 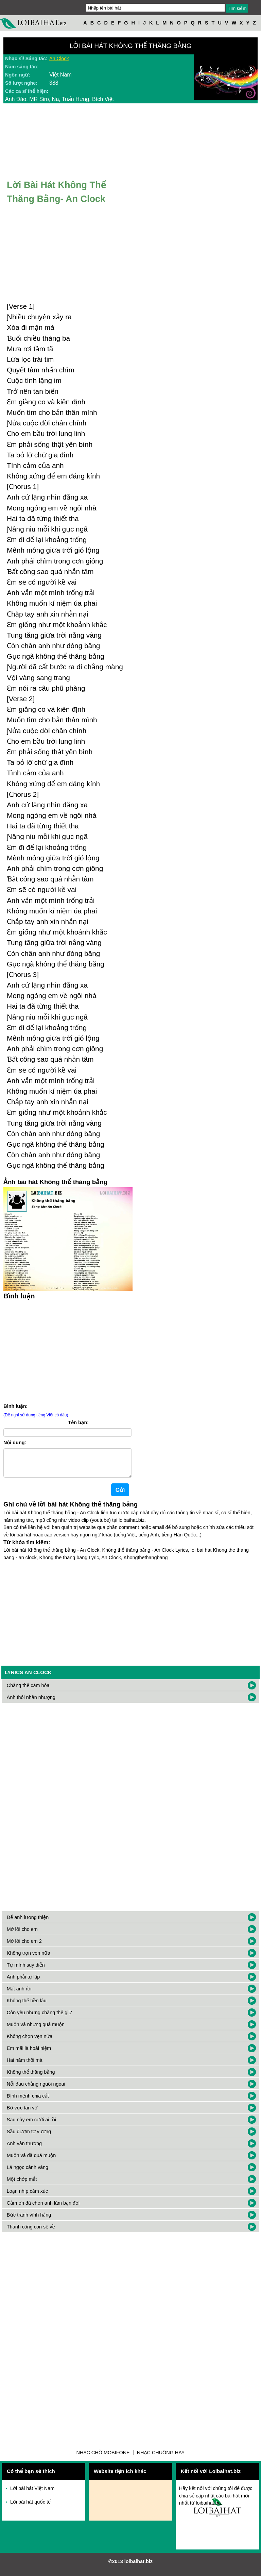 I want to click on Không trọn vẹn nữa, so click(x=28, y=1958).